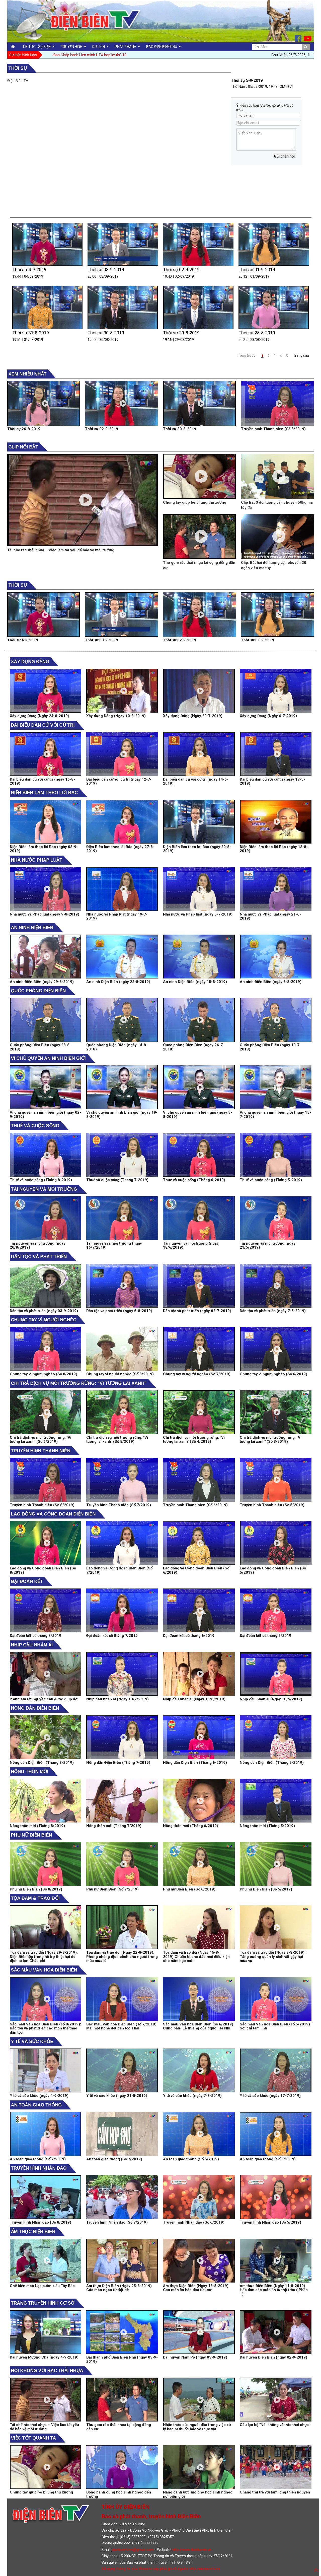  What do you see at coordinates (265, 1635) in the screenshot?
I see `Đại đoàn kết số tháng 5/2019` at bounding box center [265, 1635].